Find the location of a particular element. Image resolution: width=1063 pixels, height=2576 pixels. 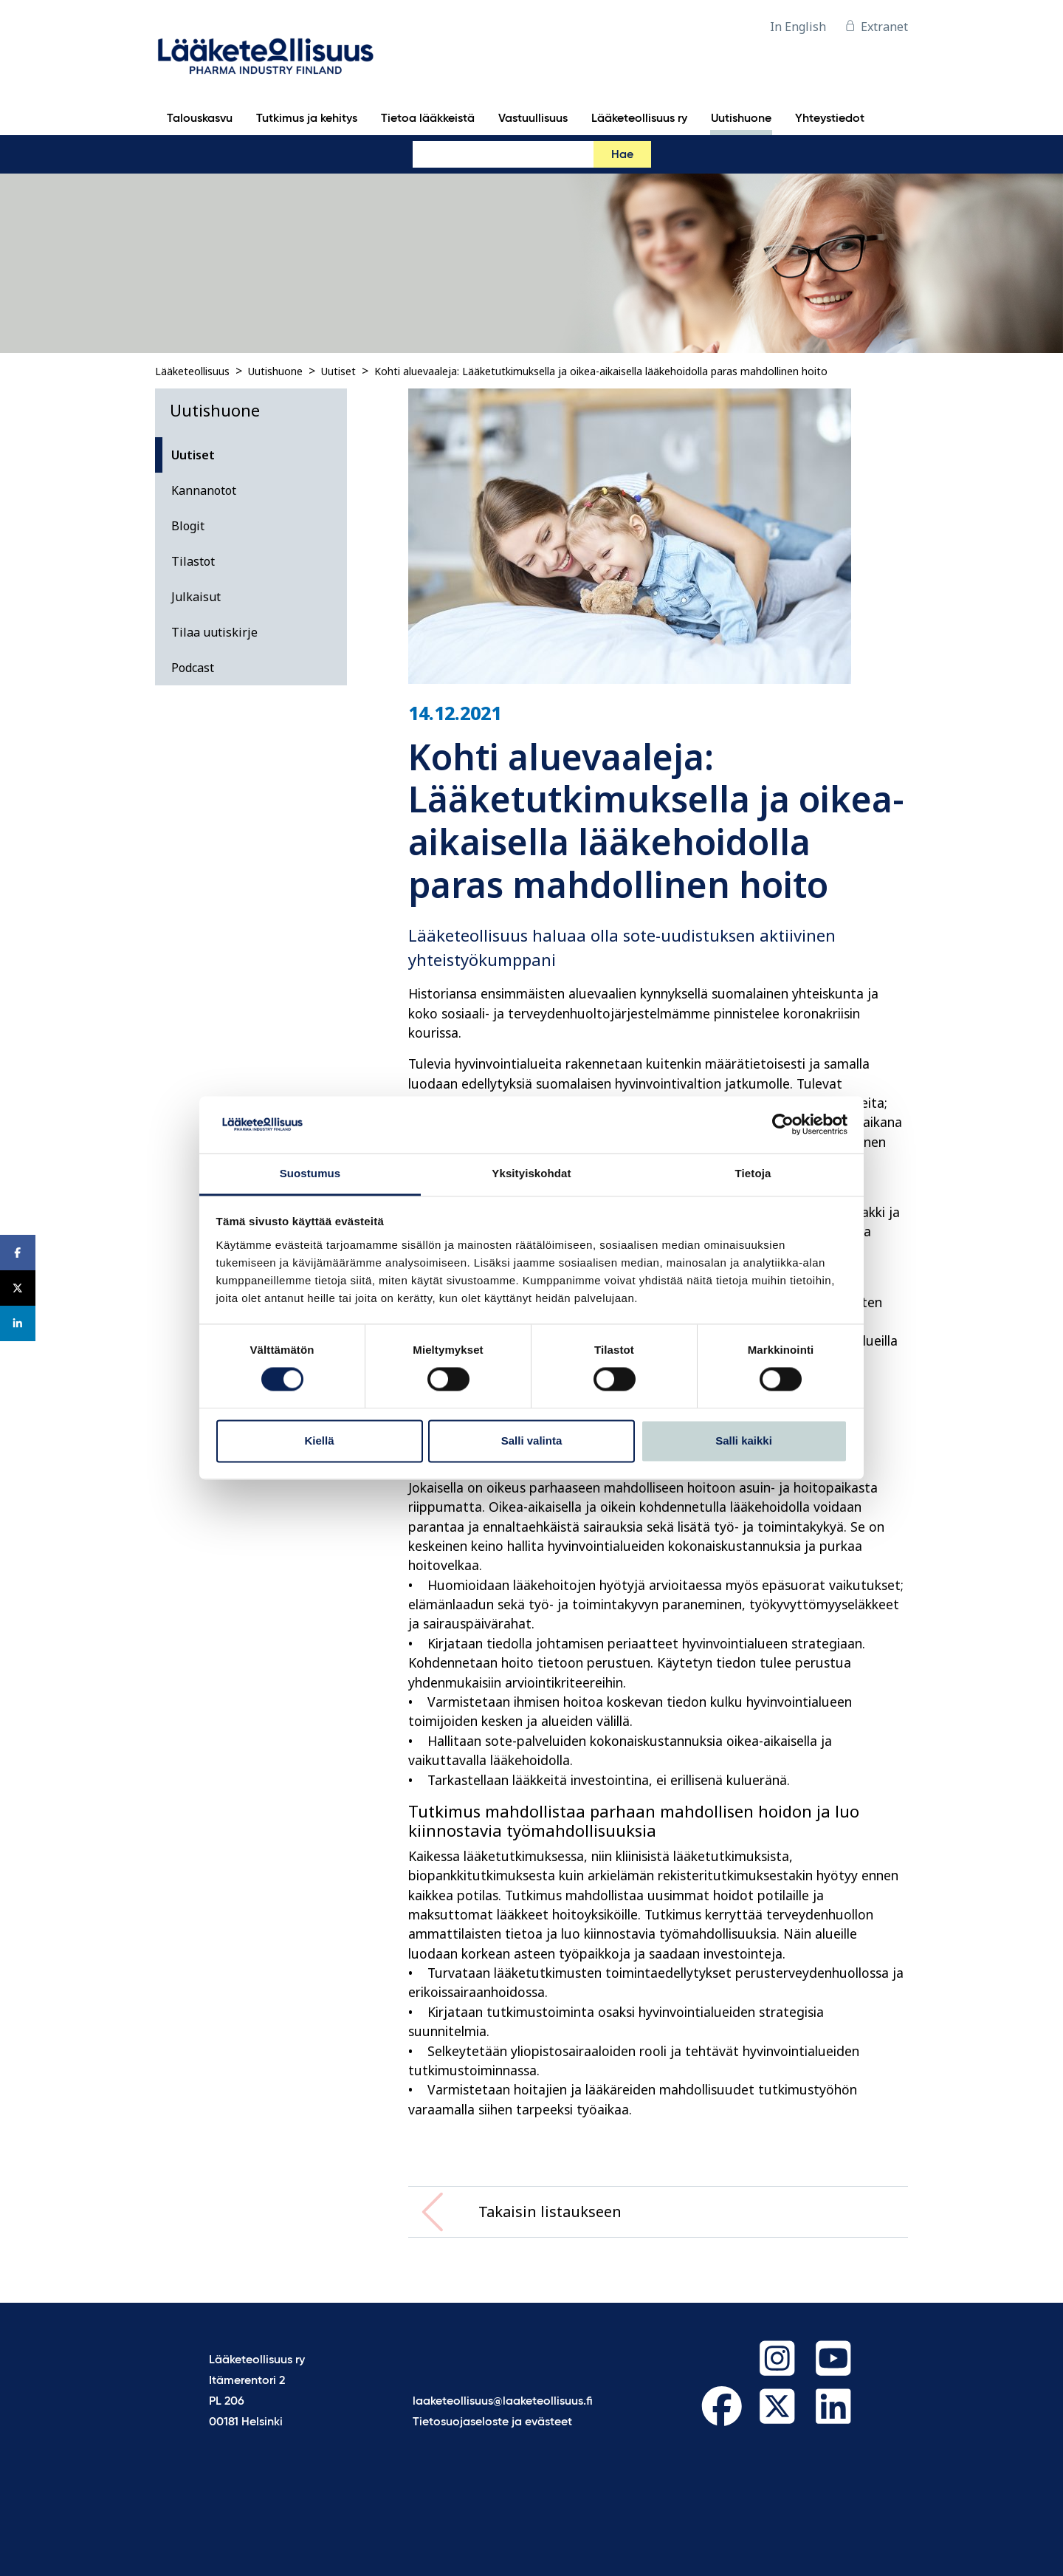

Podcast is located at coordinates (192, 668).